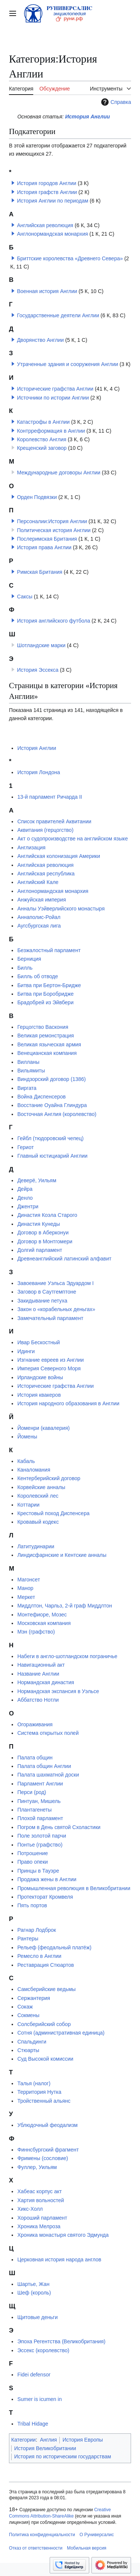 This screenshot has height=2576, width=140. Describe the element at coordinates (58, 856) in the screenshot. I see `Английская колонизация Америки` at that location.